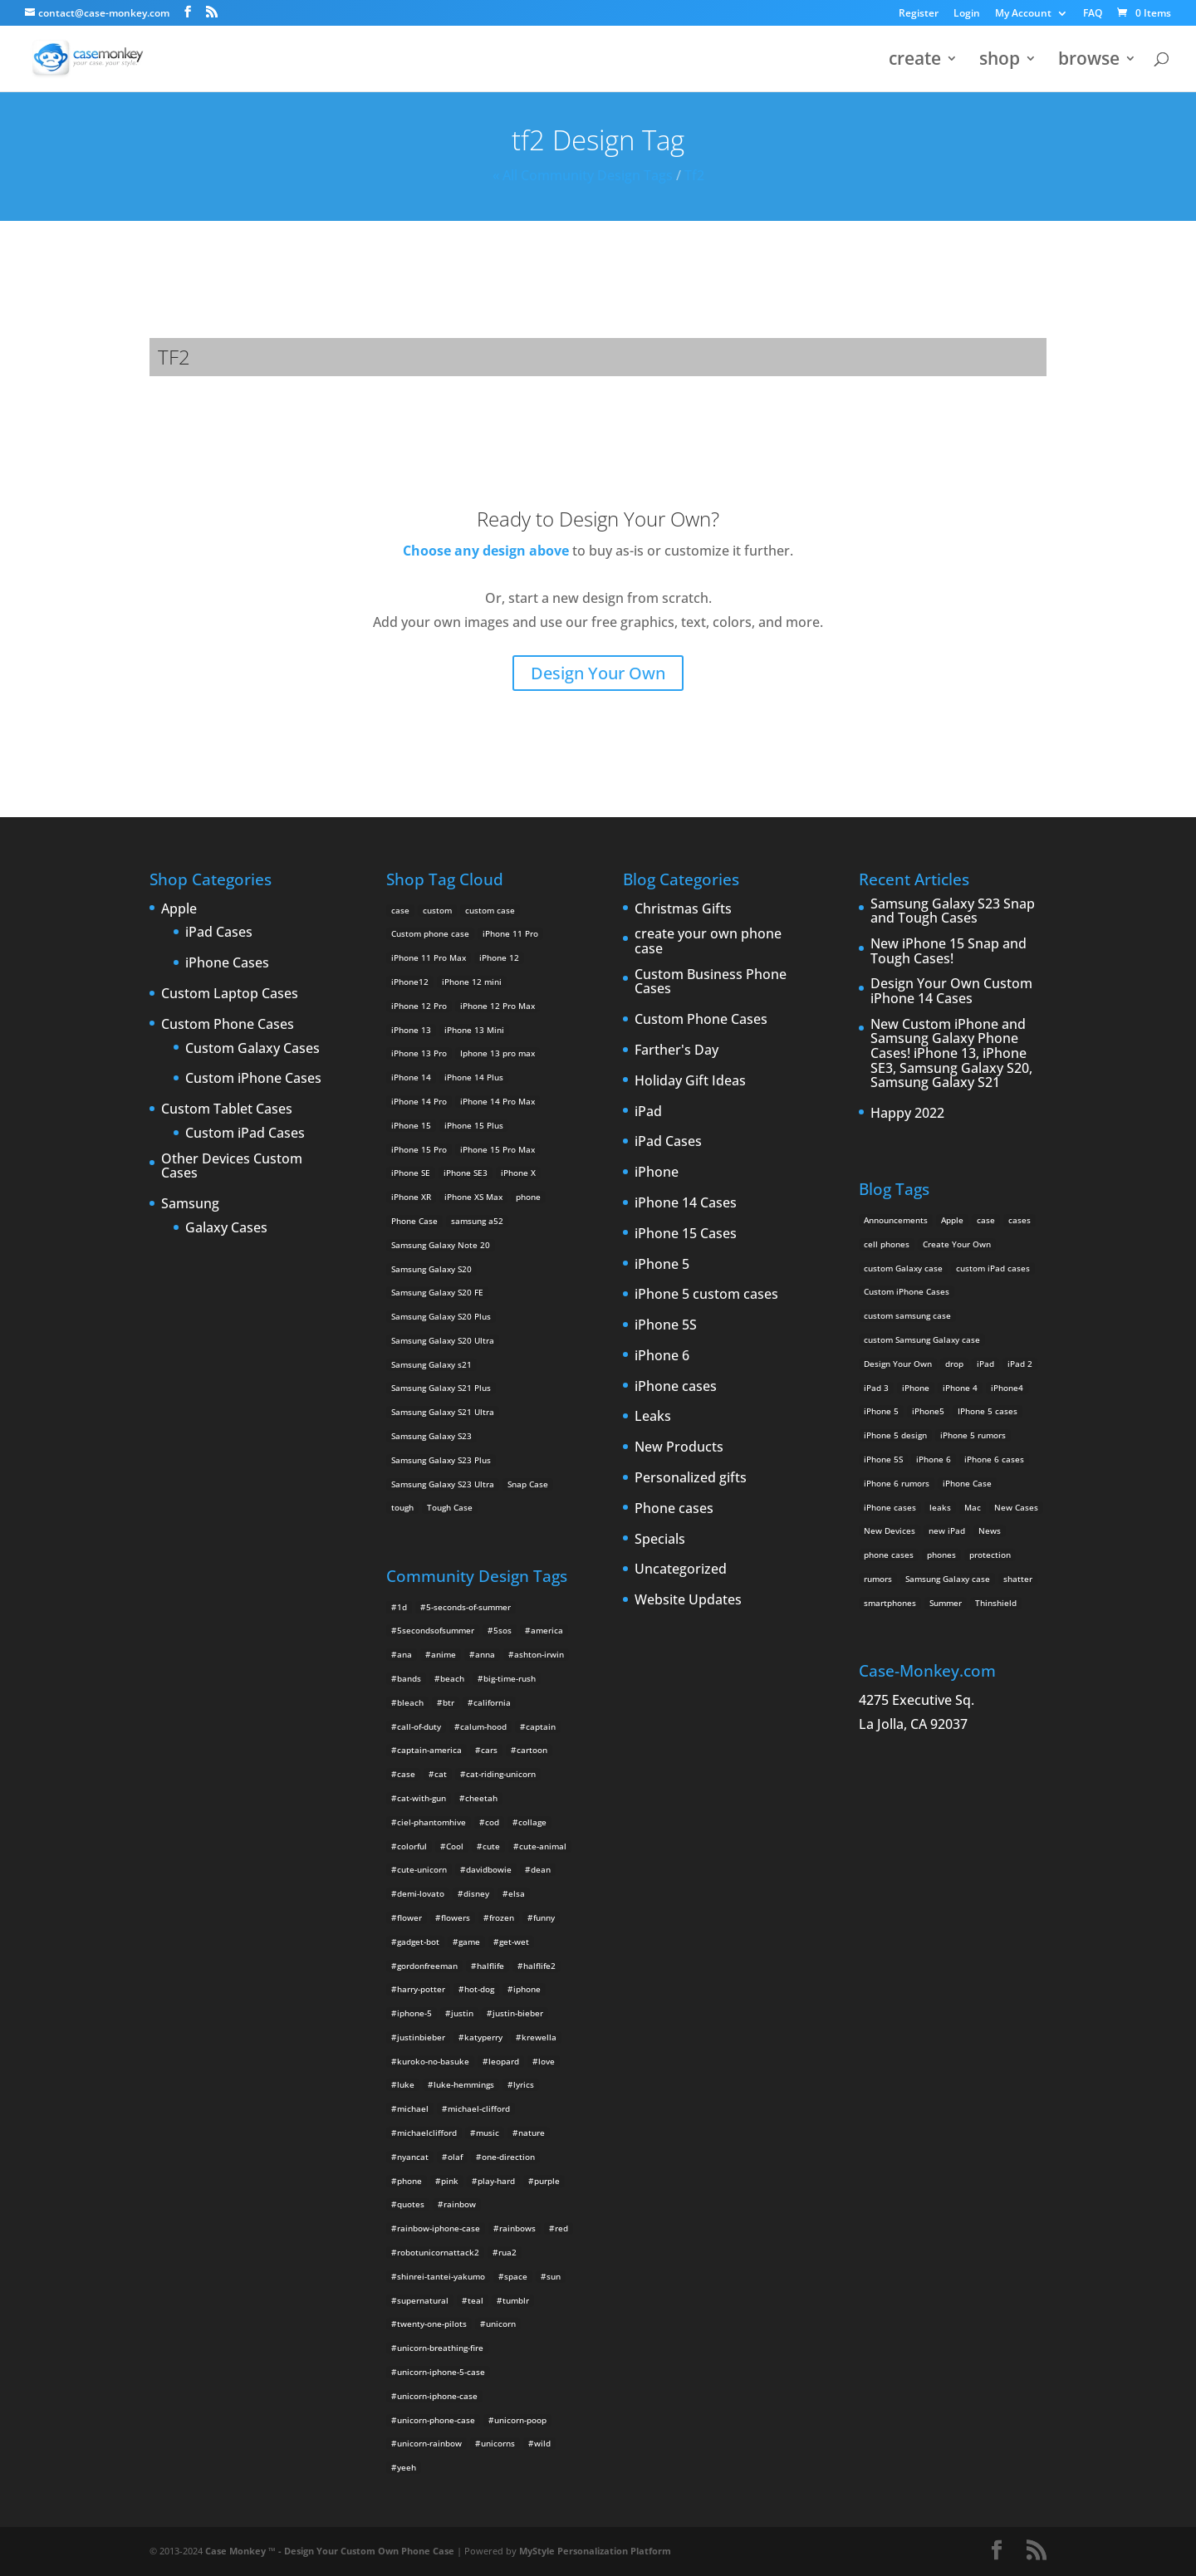  I want to click on custom [custom (28 products)], so click(437, 910).